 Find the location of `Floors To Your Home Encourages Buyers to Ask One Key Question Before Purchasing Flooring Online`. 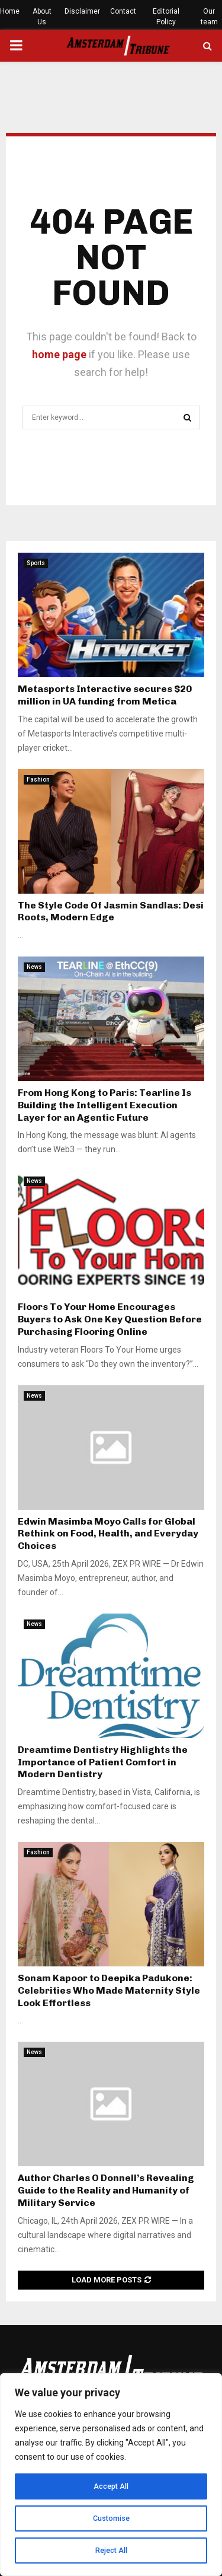

Floors To Your Home Encourages Buyers to Ask One Key Question Before Purchasing Flooring Online is located at coordinates (110, 1319).